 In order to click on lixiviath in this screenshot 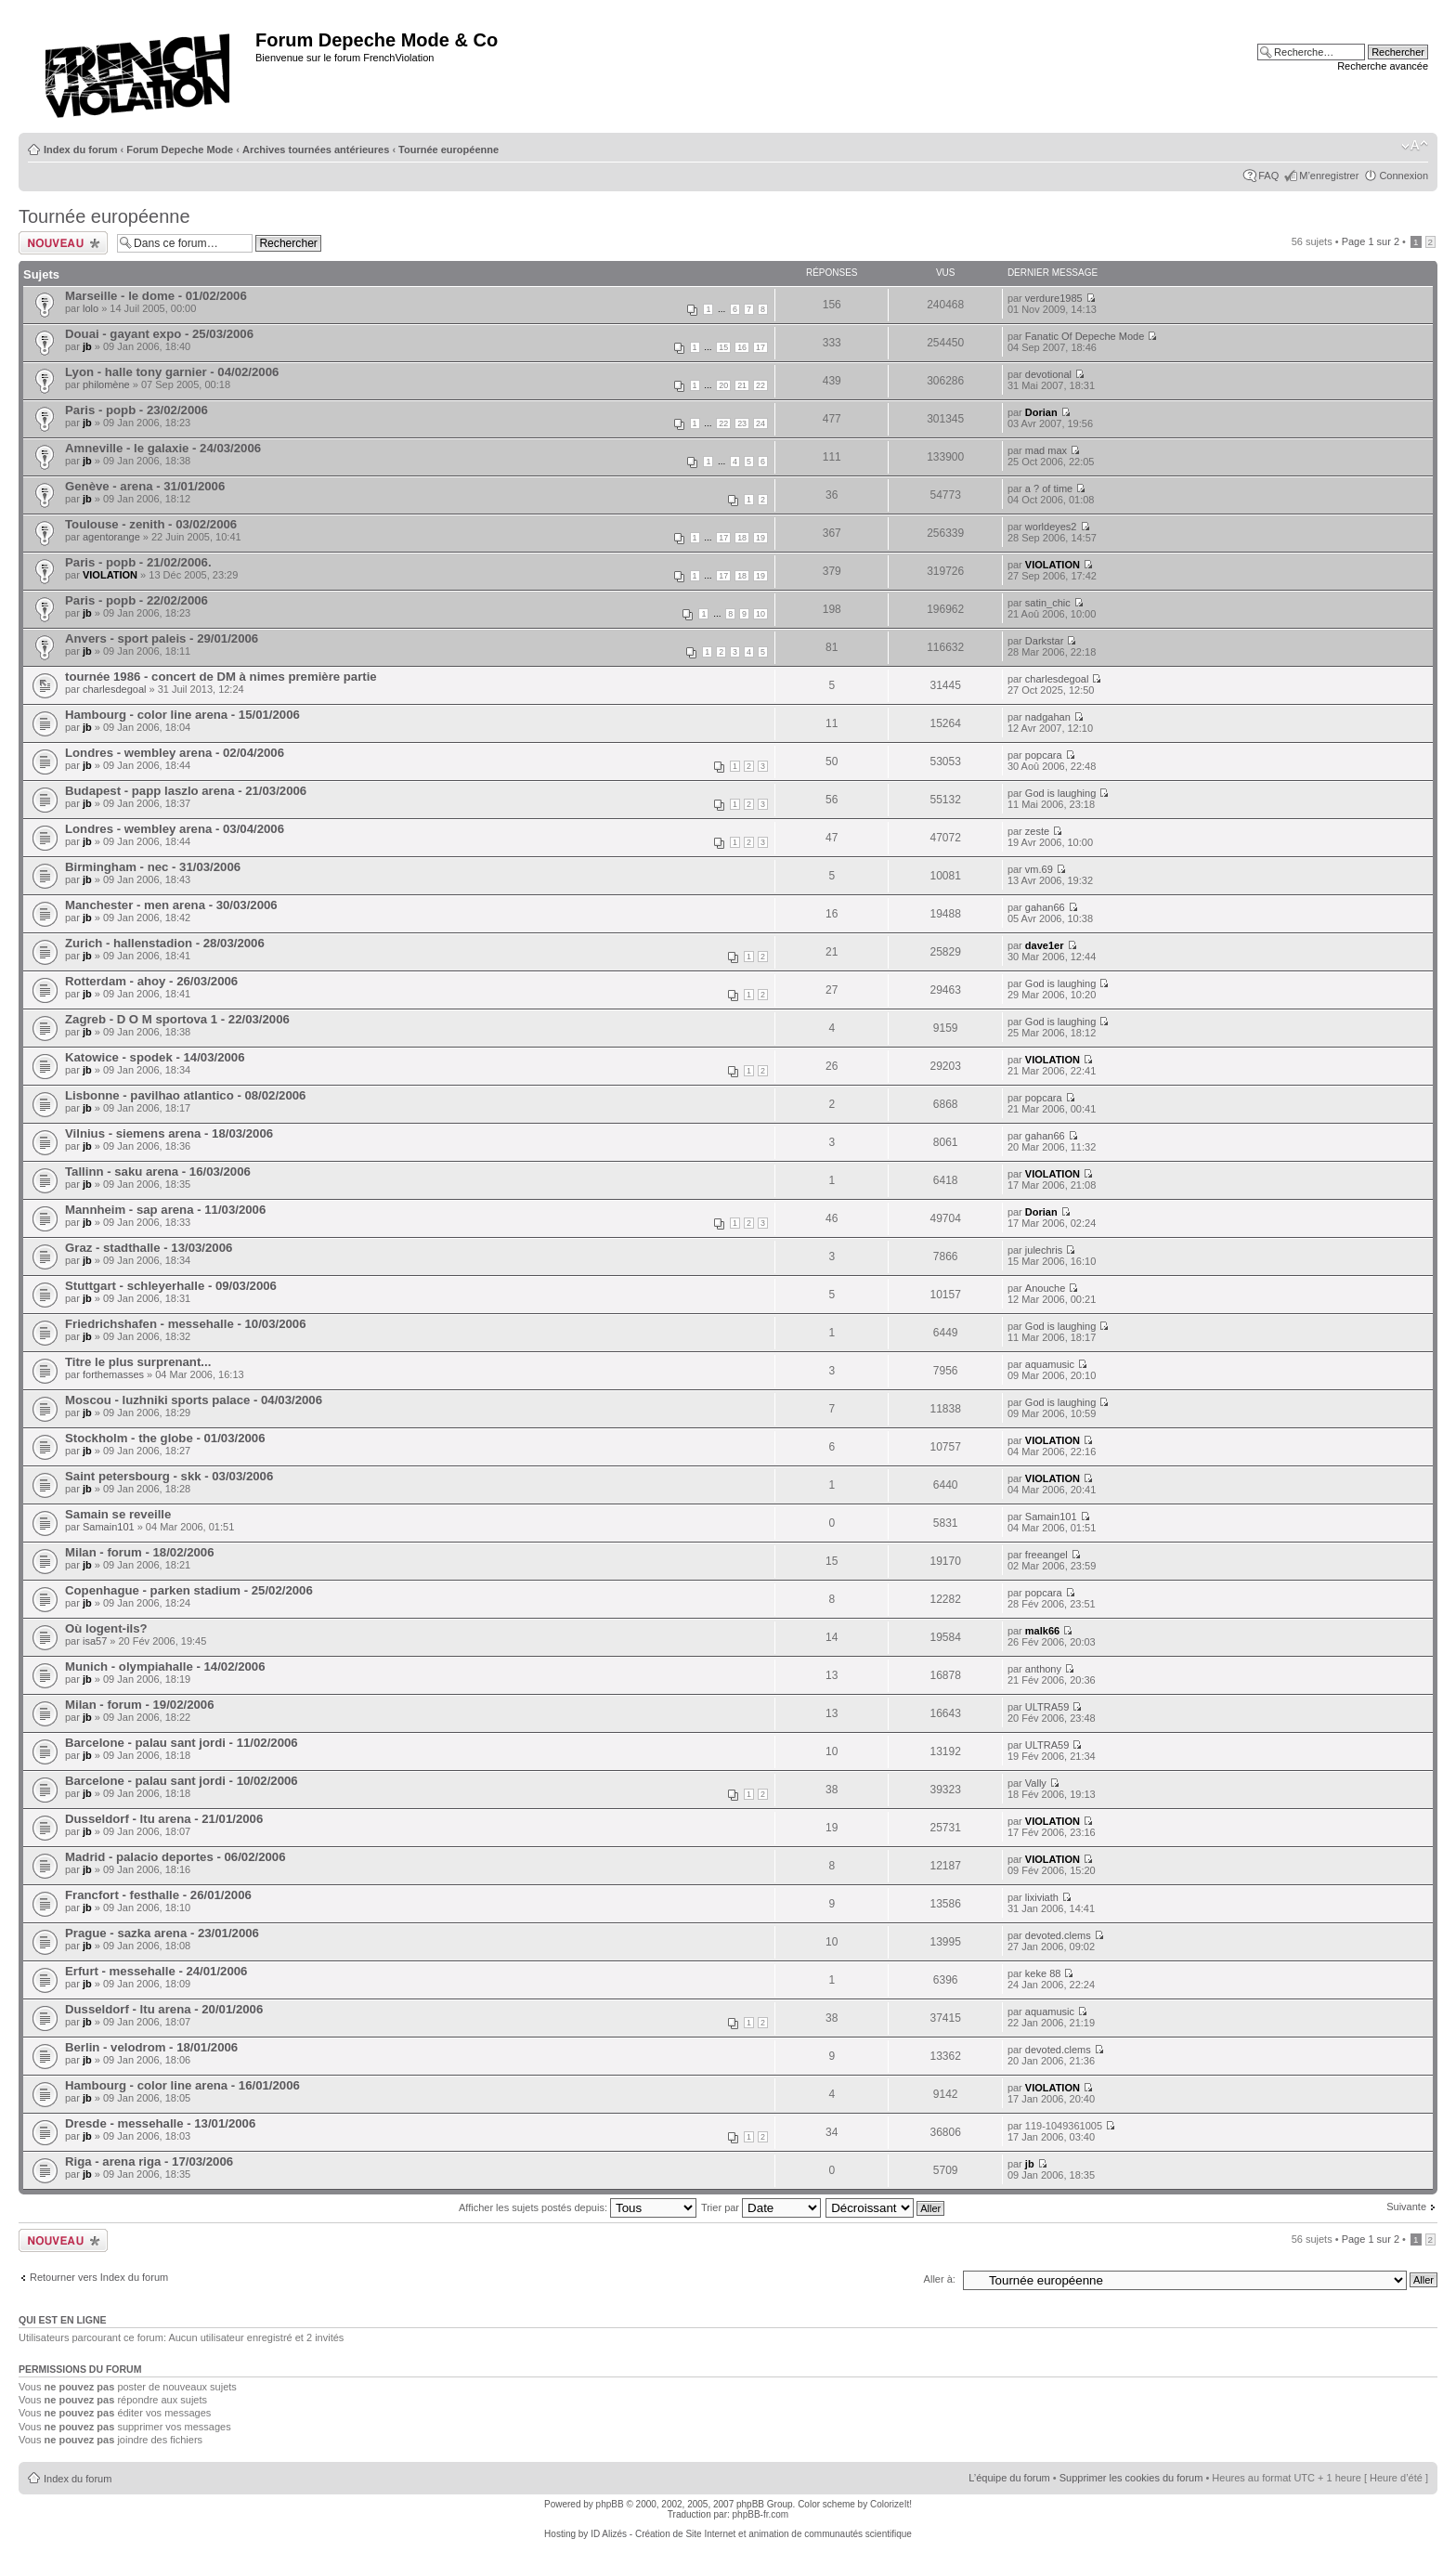, I will do `click(1042, 1897)`.